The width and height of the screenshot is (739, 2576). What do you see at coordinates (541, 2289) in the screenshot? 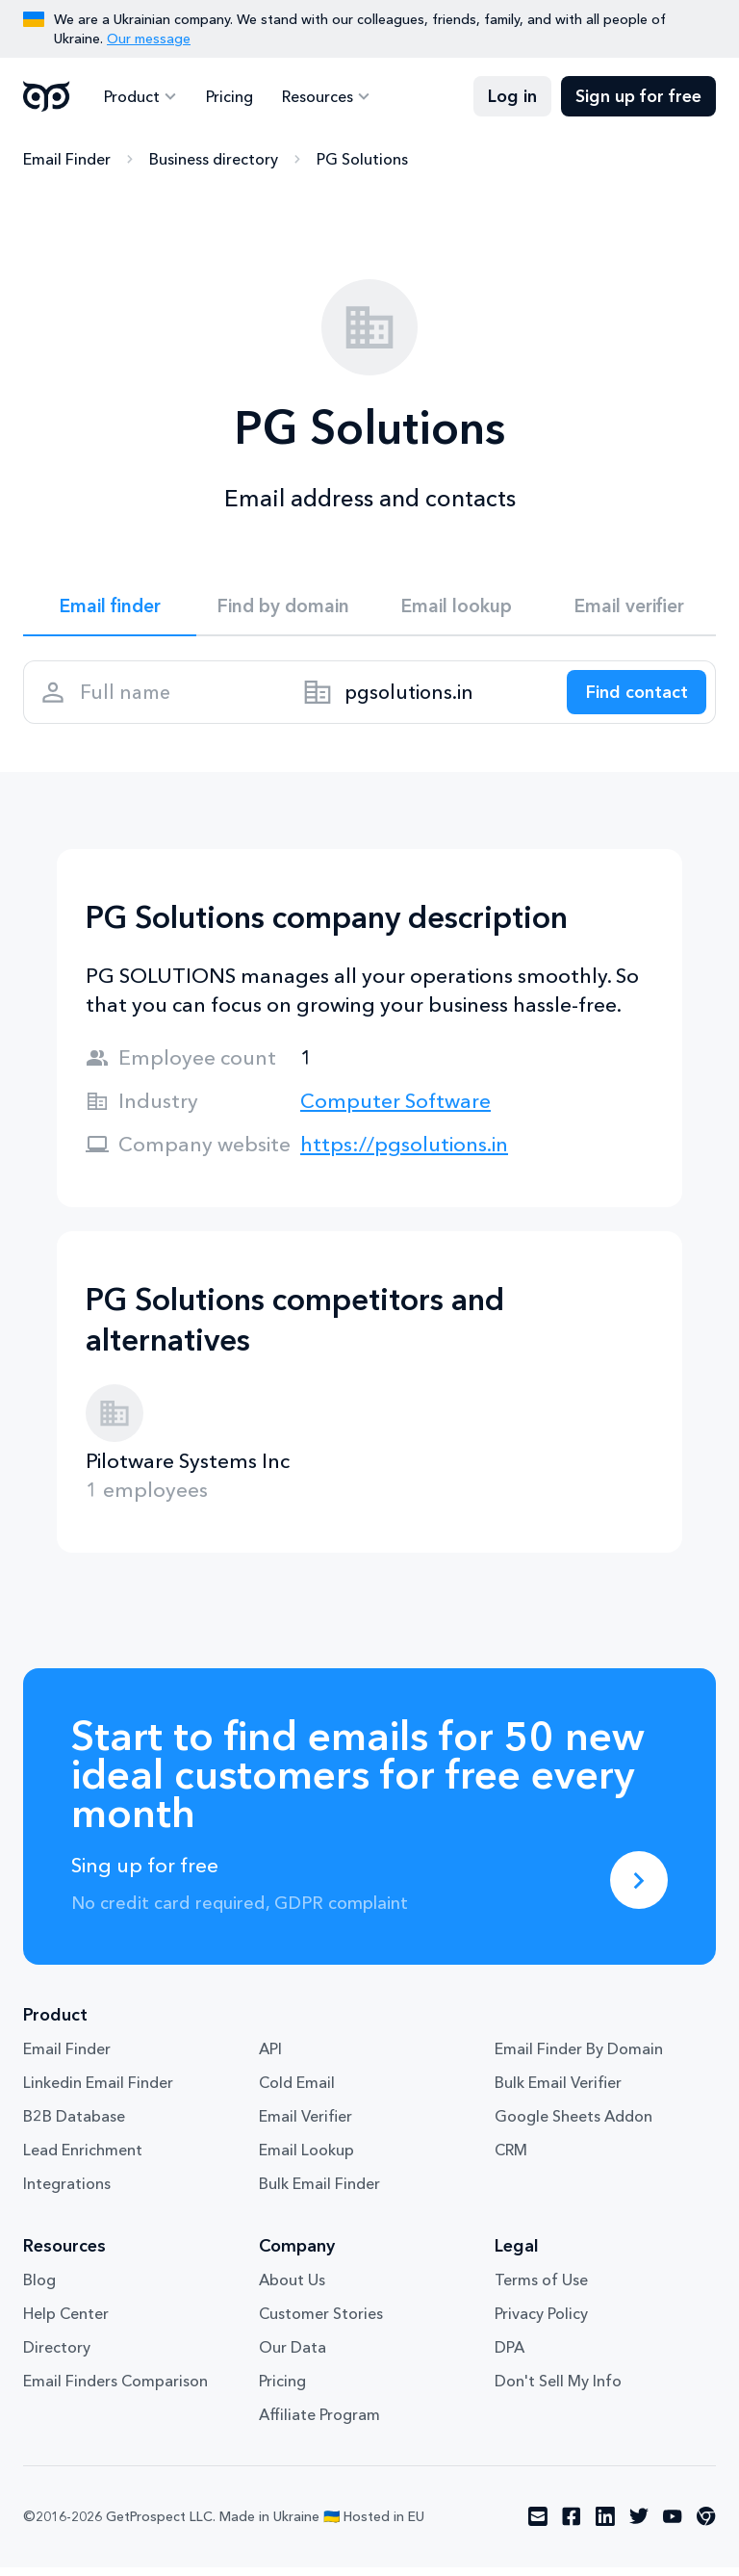
I see `Terms of Use` at bounding box center [541, 2289].